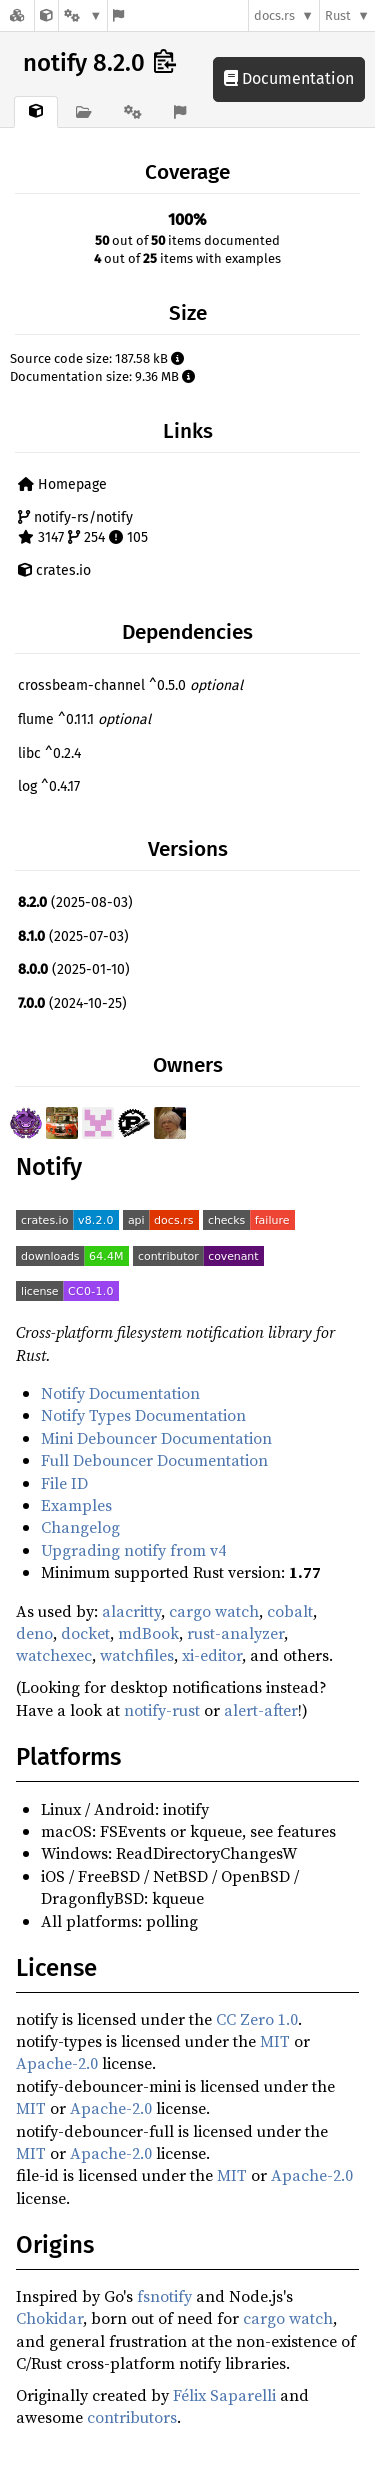  Describe the element at coordinates (76, 1505) in the screenshot. I see `Examples` at that location.